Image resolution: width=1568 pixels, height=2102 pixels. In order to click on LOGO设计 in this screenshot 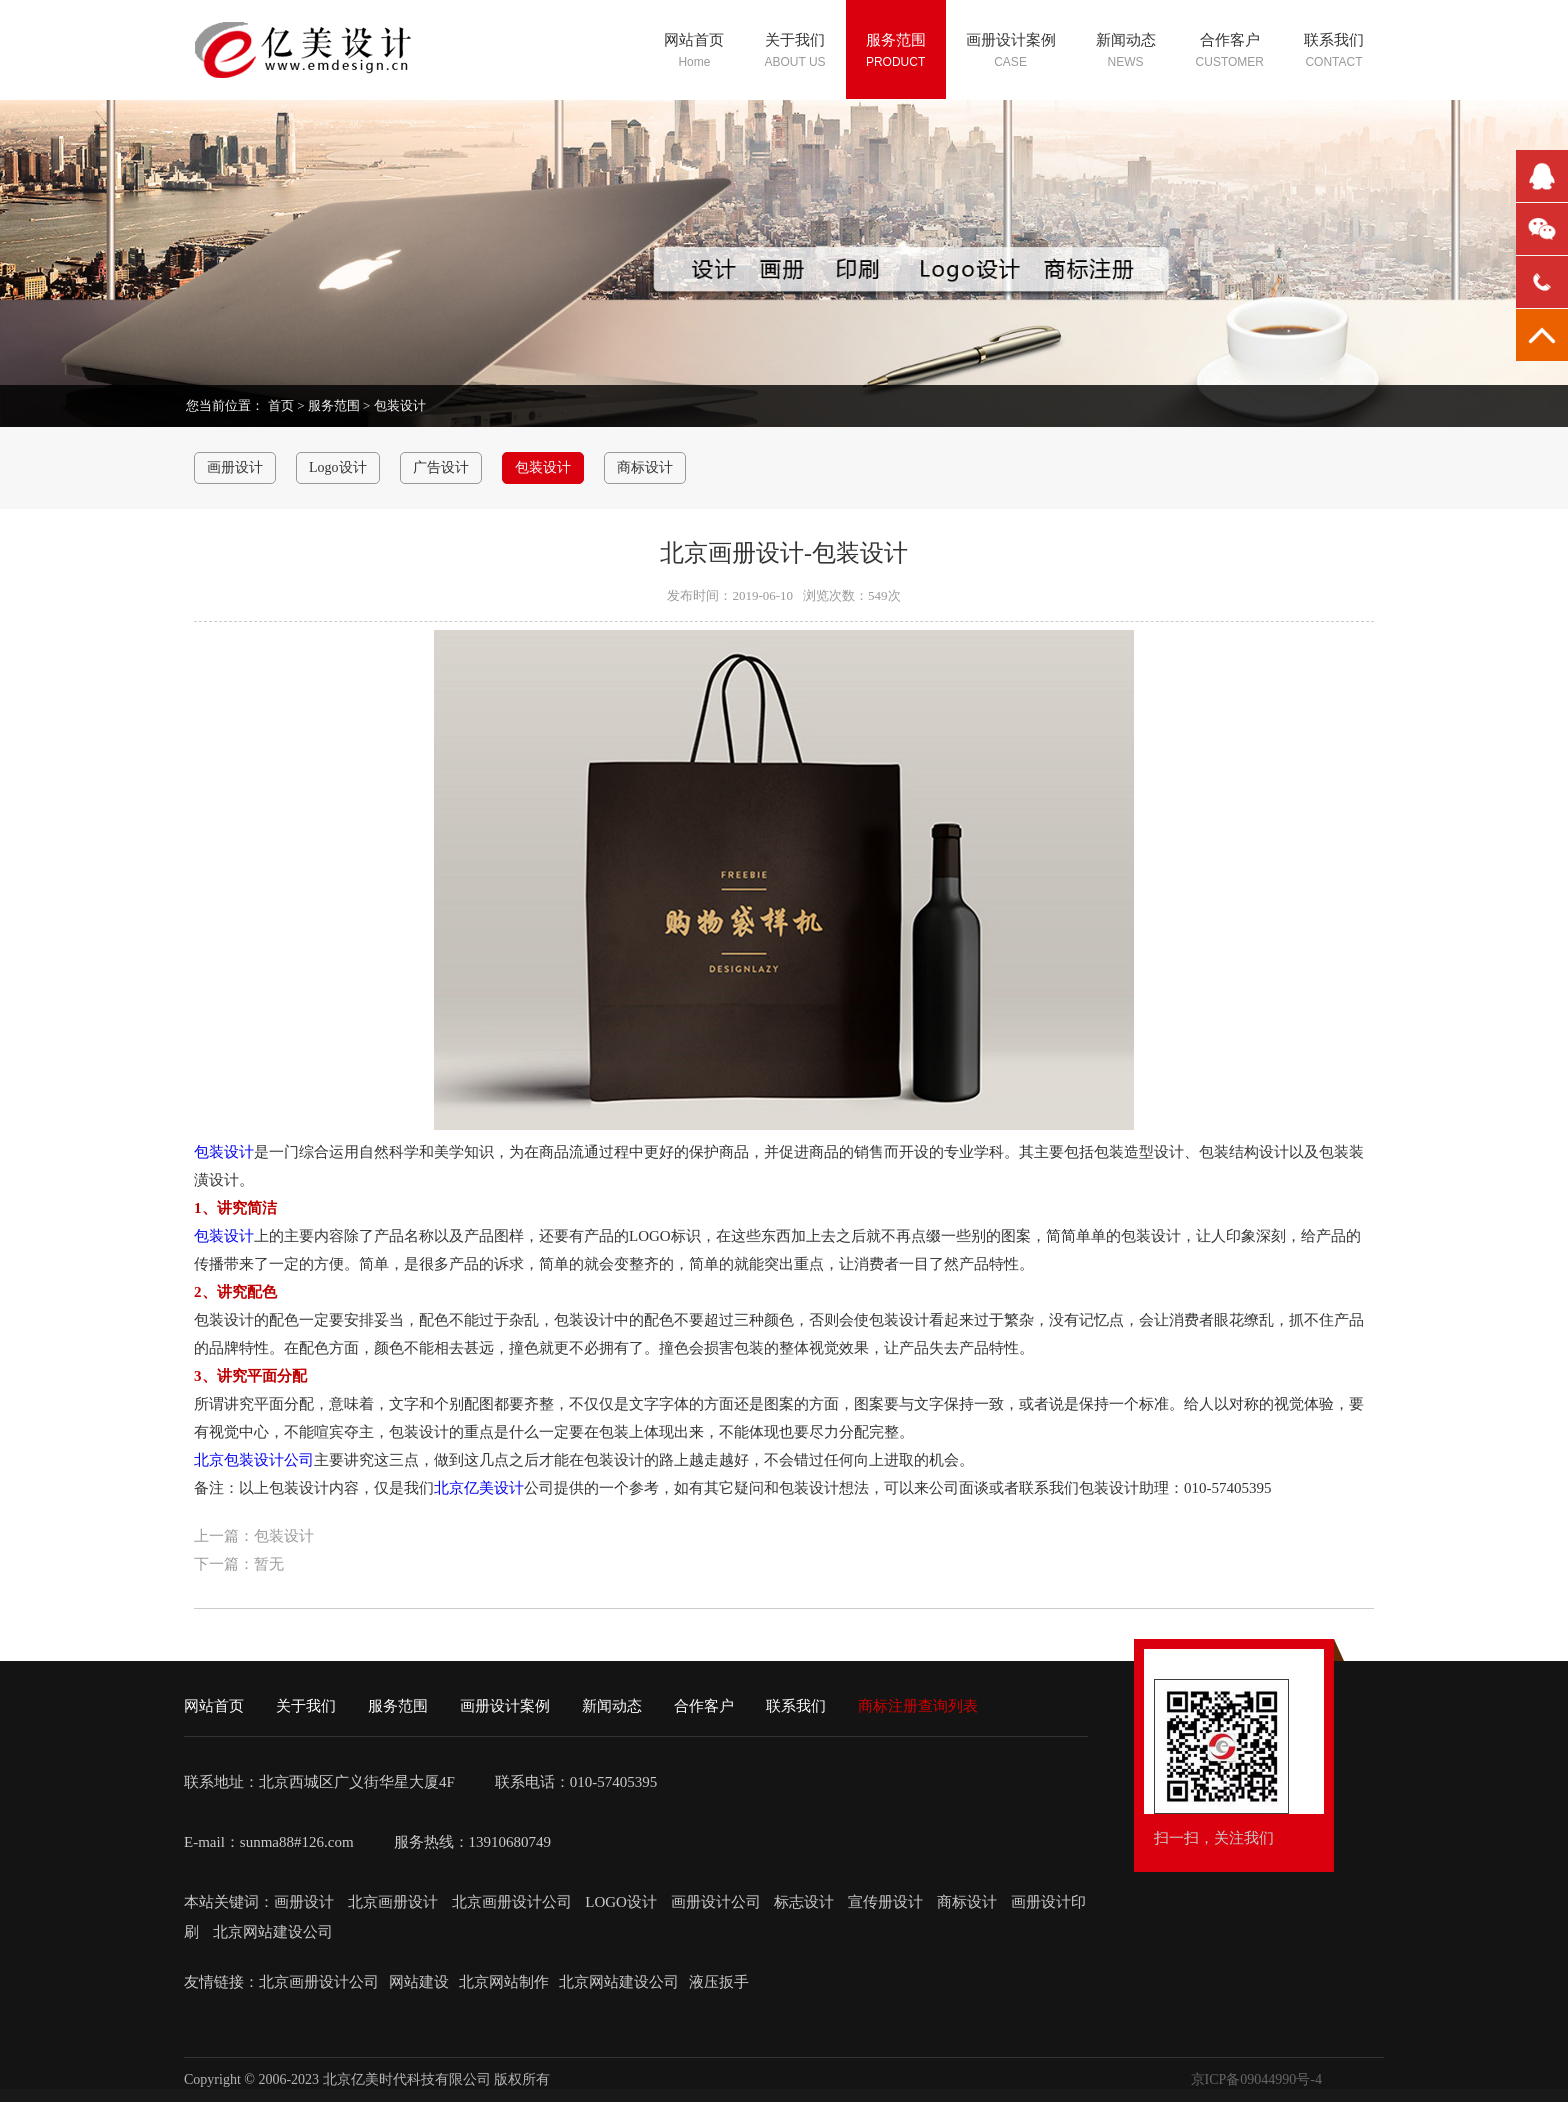, I will do `click(622, 1902)`.